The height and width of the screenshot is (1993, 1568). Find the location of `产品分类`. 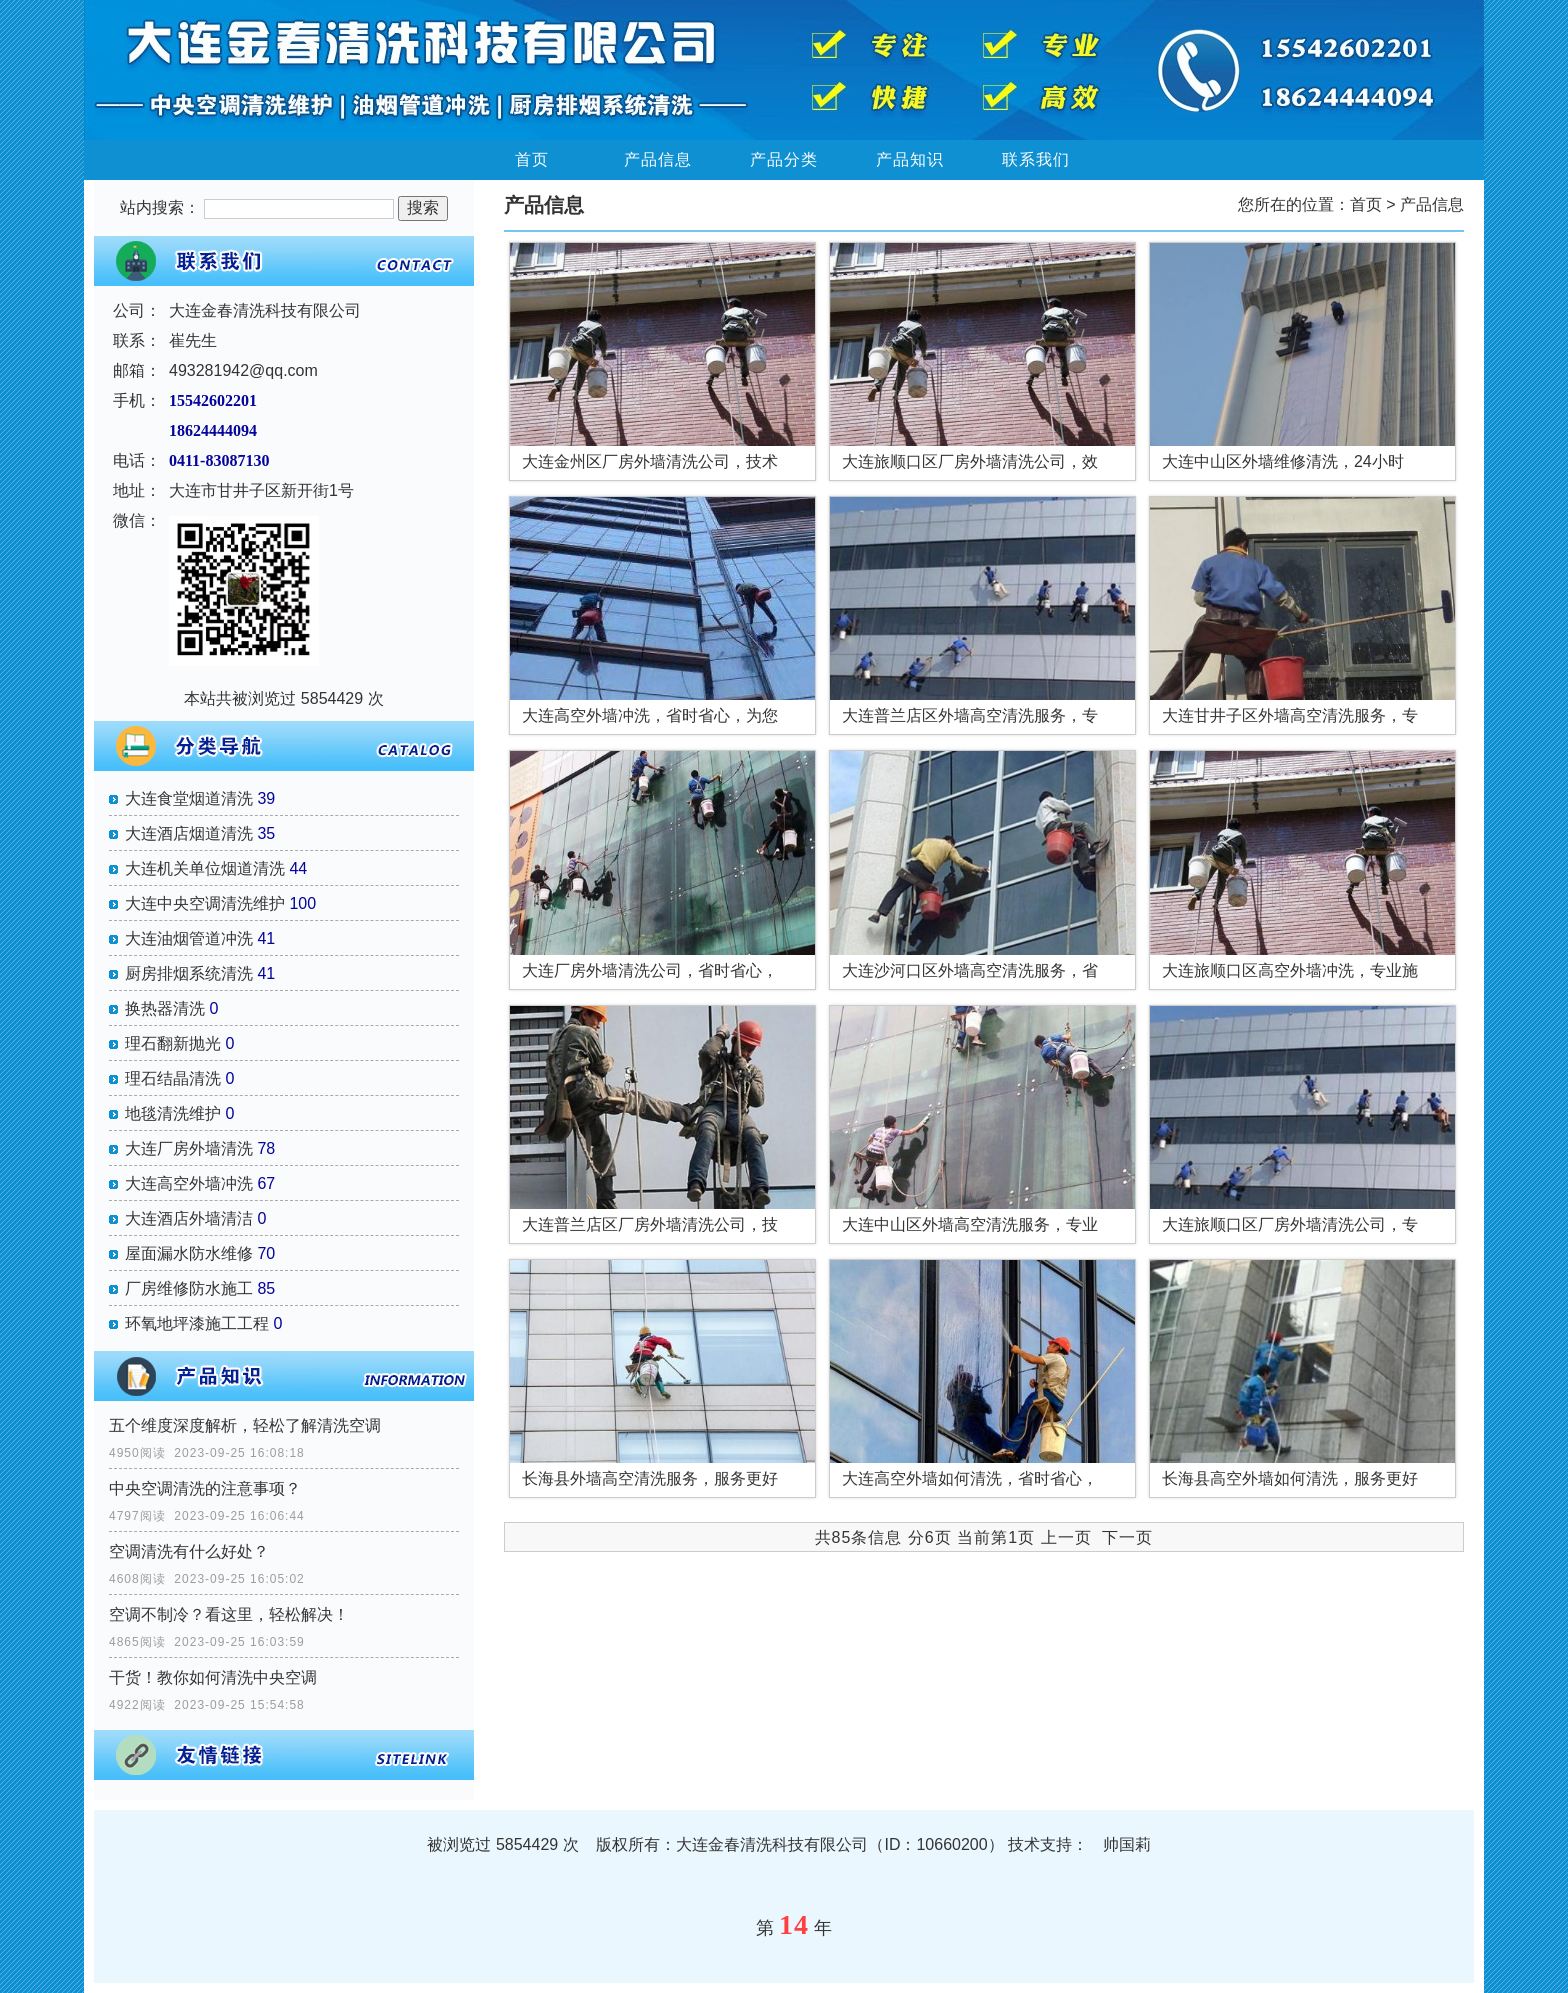

产品分类 is located at coordinates (784, 159).